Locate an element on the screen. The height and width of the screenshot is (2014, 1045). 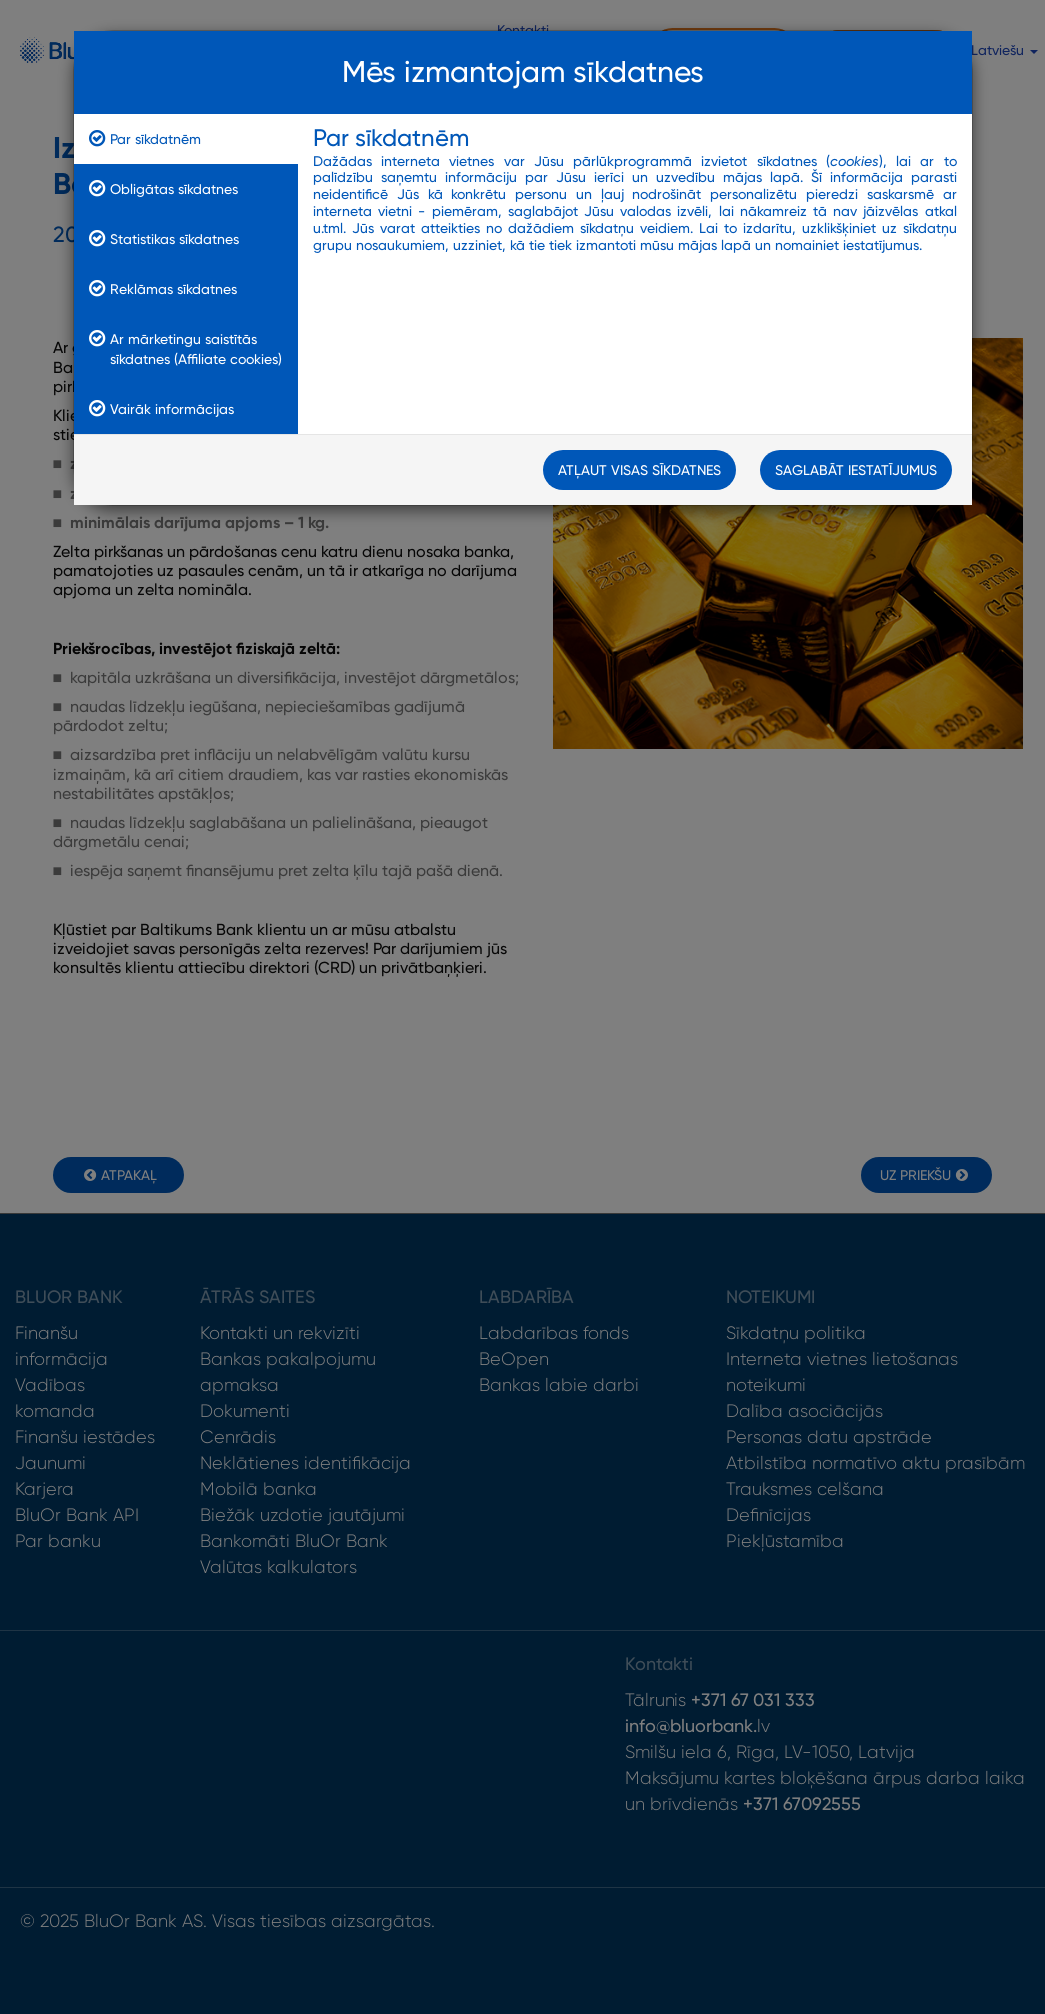
Saglabāt iestatījumus is located at coordinates (856, 470).